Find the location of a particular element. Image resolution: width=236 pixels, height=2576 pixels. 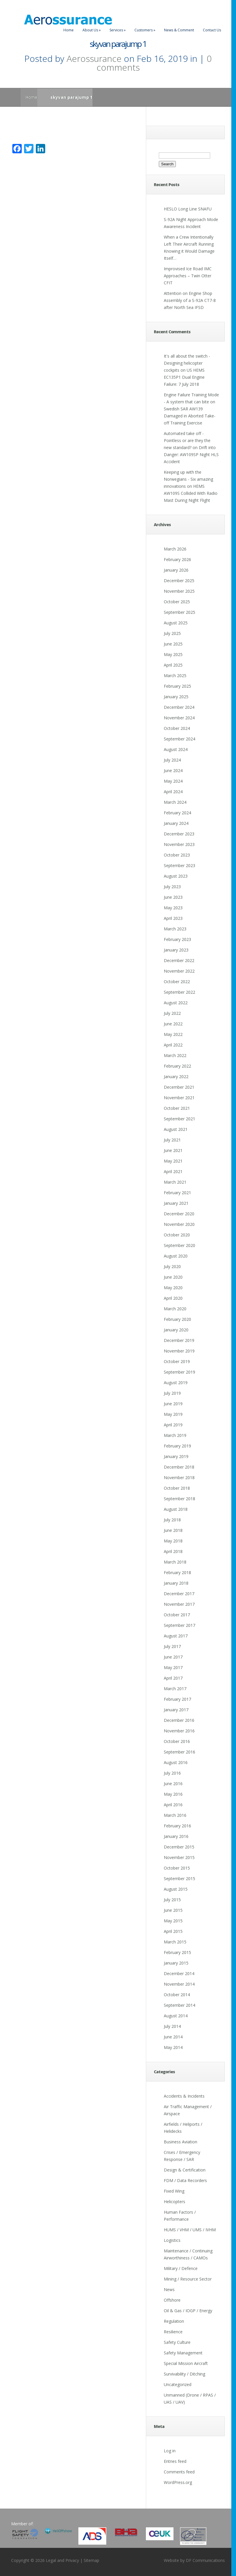

July 2017 is located at coordinates (172, 1646).